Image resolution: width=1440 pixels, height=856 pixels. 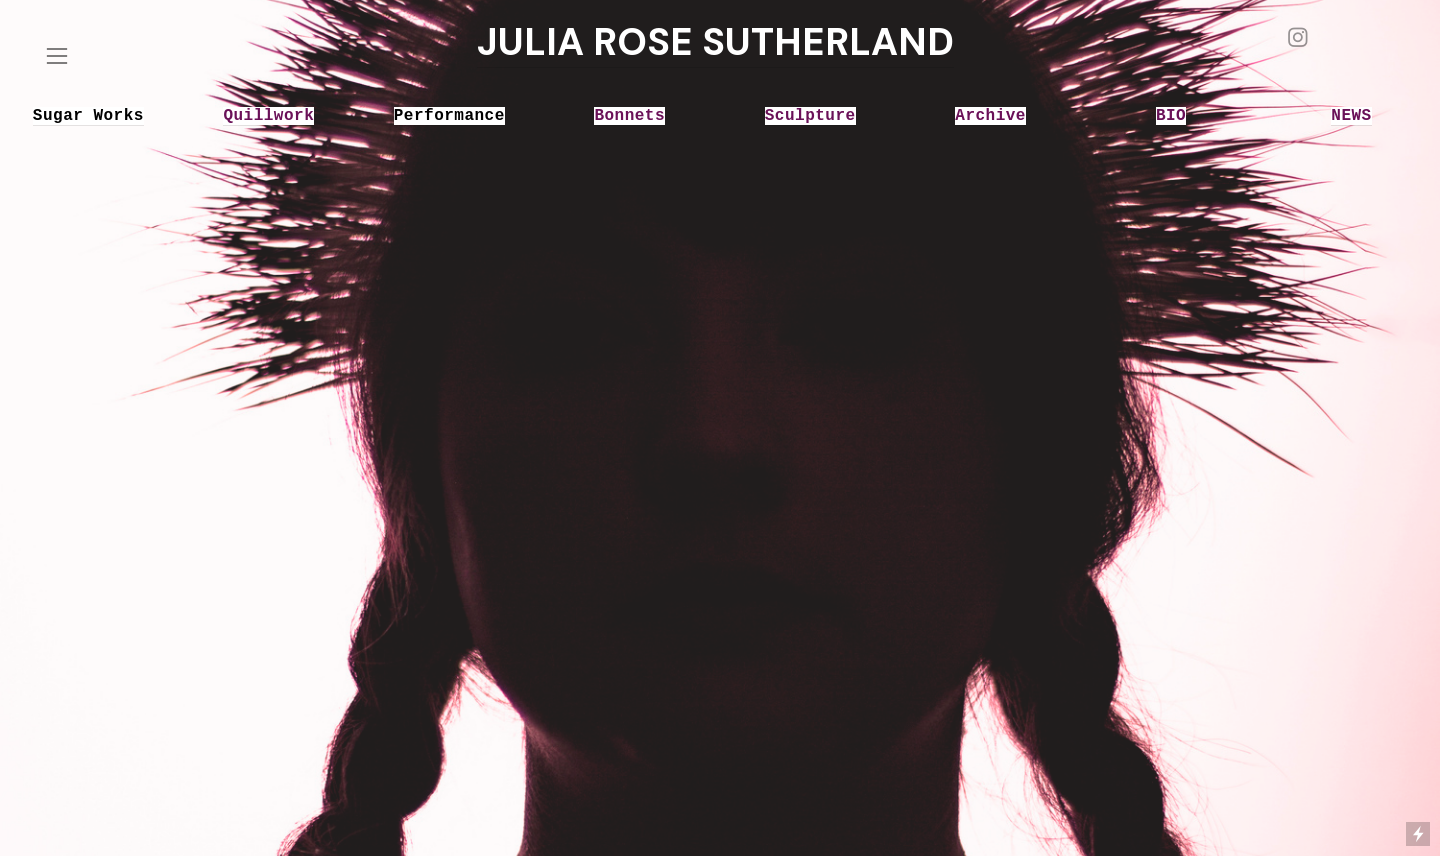 I want to click on JULIA ROSE SUTHERLAND, so click(x=715, y=42).